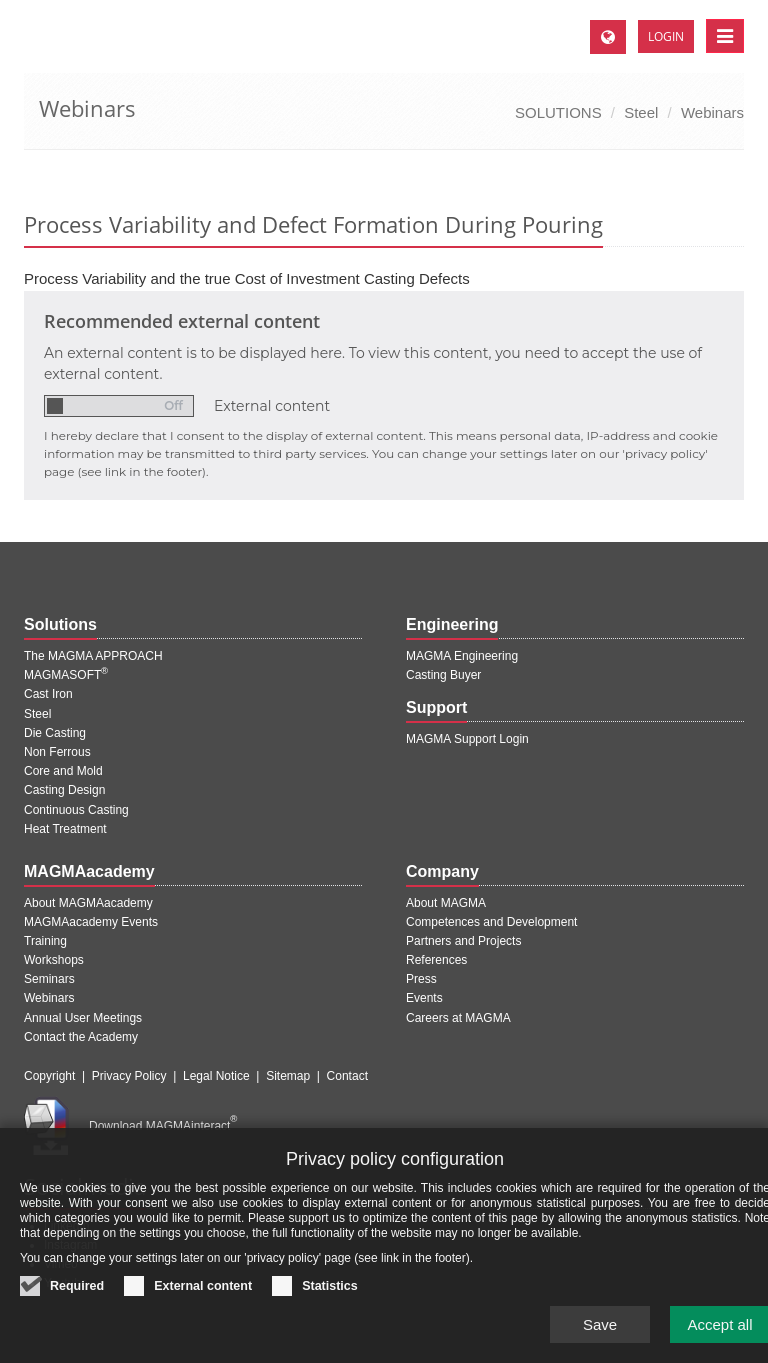  What do you see at coordinates (64, 790) in the screenshot?
I see `Casting Design` at bounding box center [64, 790].